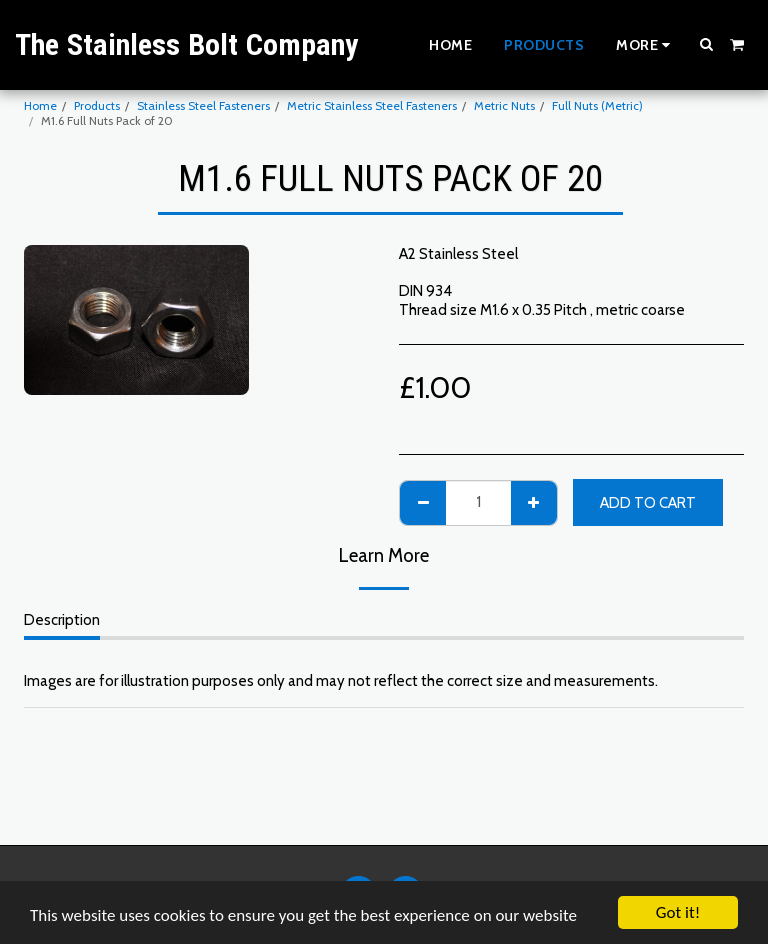 Image resolution: width=768 pixels, height=944 pixels. I want to click on Metric Stainless Steel Fasteners, so click(372, 105).